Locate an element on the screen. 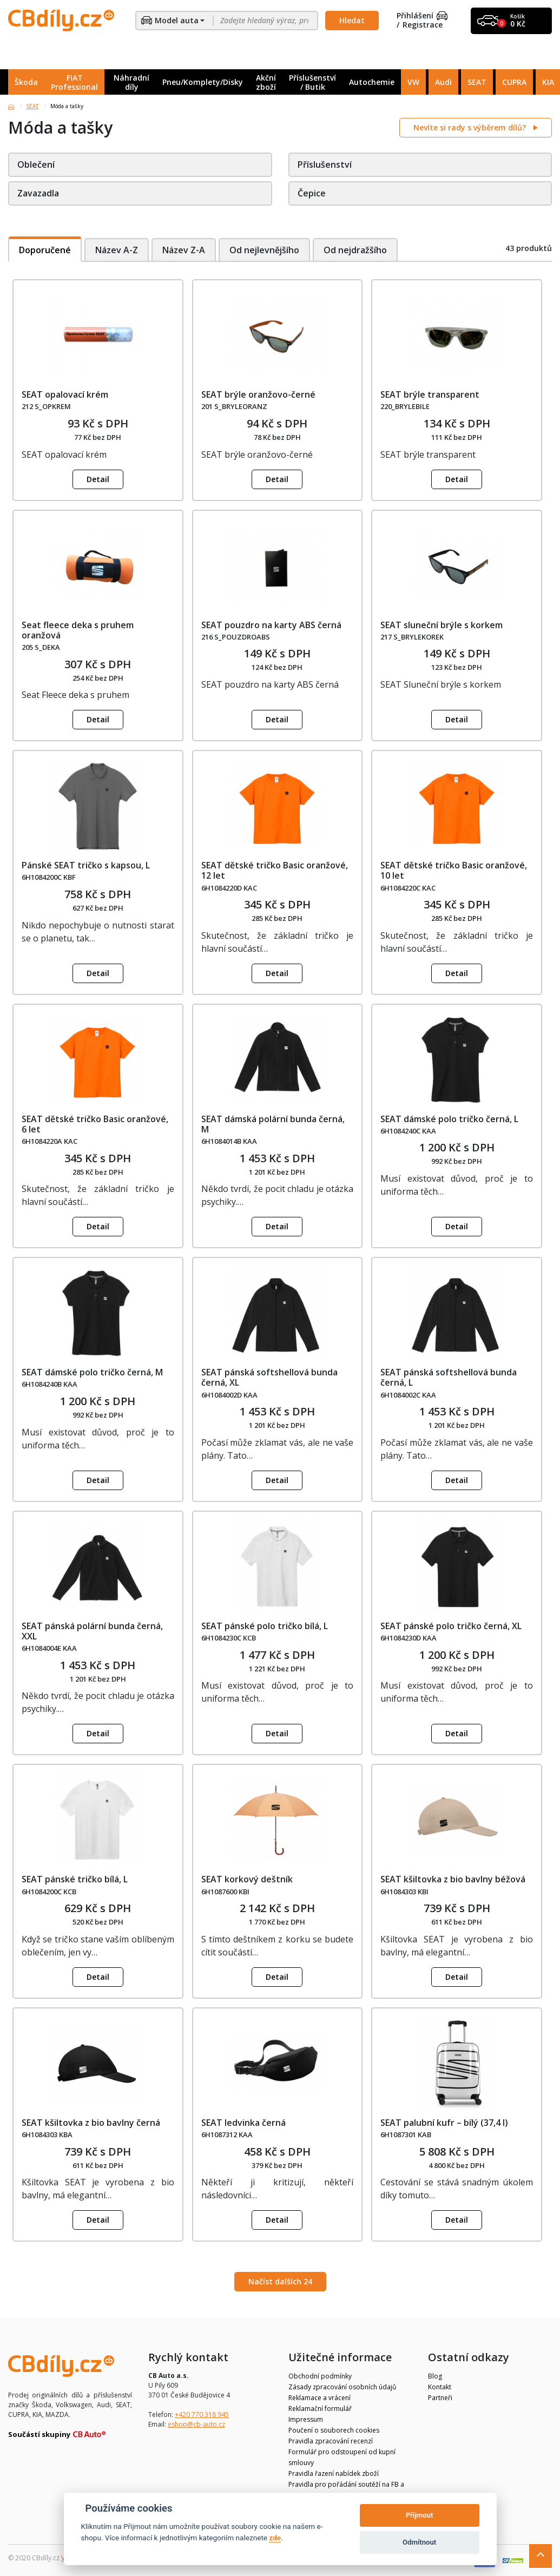 This screenshot has width=560, height=2576. SEAT dámské polo tričko černá, M is located at coordinates (92, 1372).